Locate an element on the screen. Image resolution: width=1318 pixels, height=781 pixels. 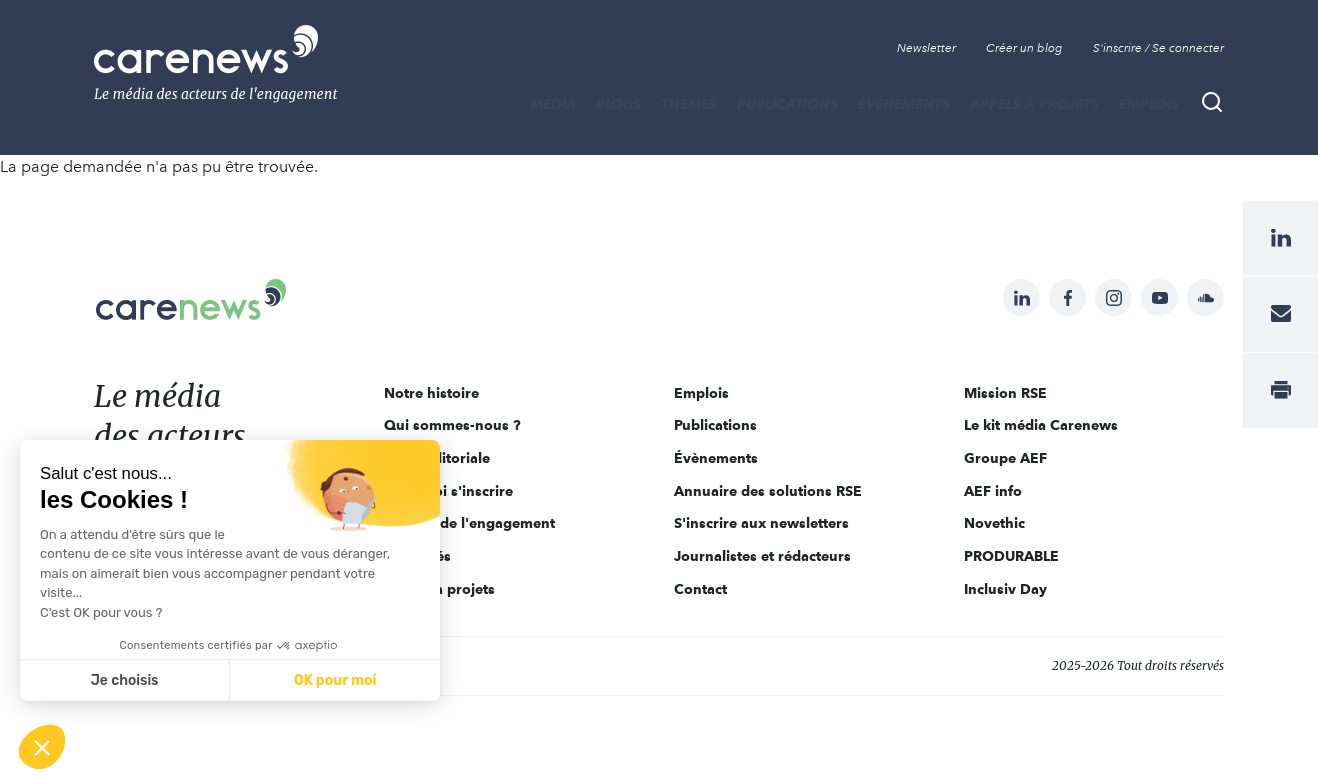
Contact is located at coordinates (700, 589).